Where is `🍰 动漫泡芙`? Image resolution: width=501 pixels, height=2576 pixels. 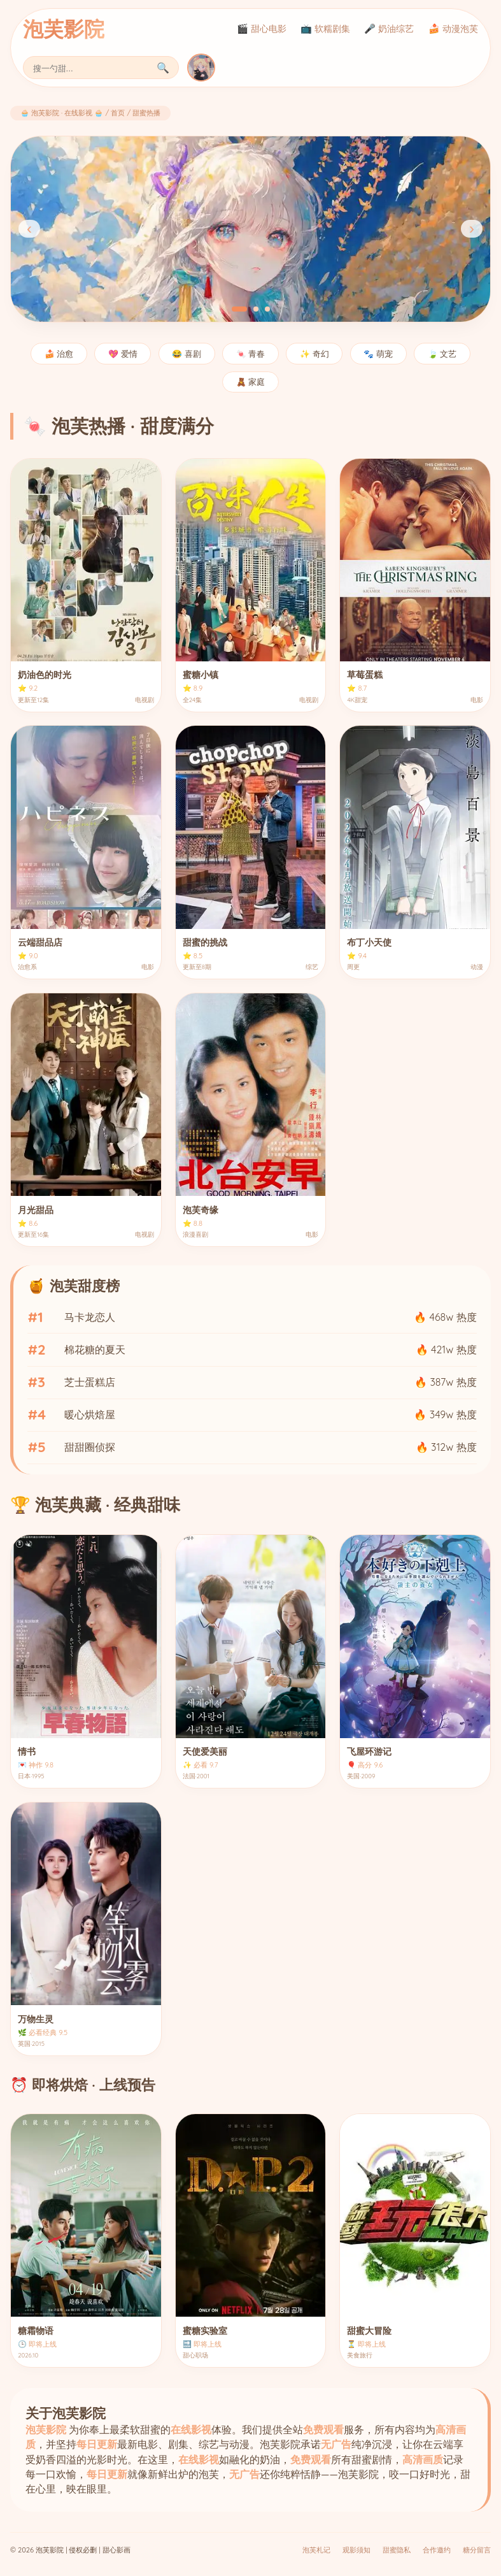 🍰 动漫泡芙 is located at coordinates (453, 28).